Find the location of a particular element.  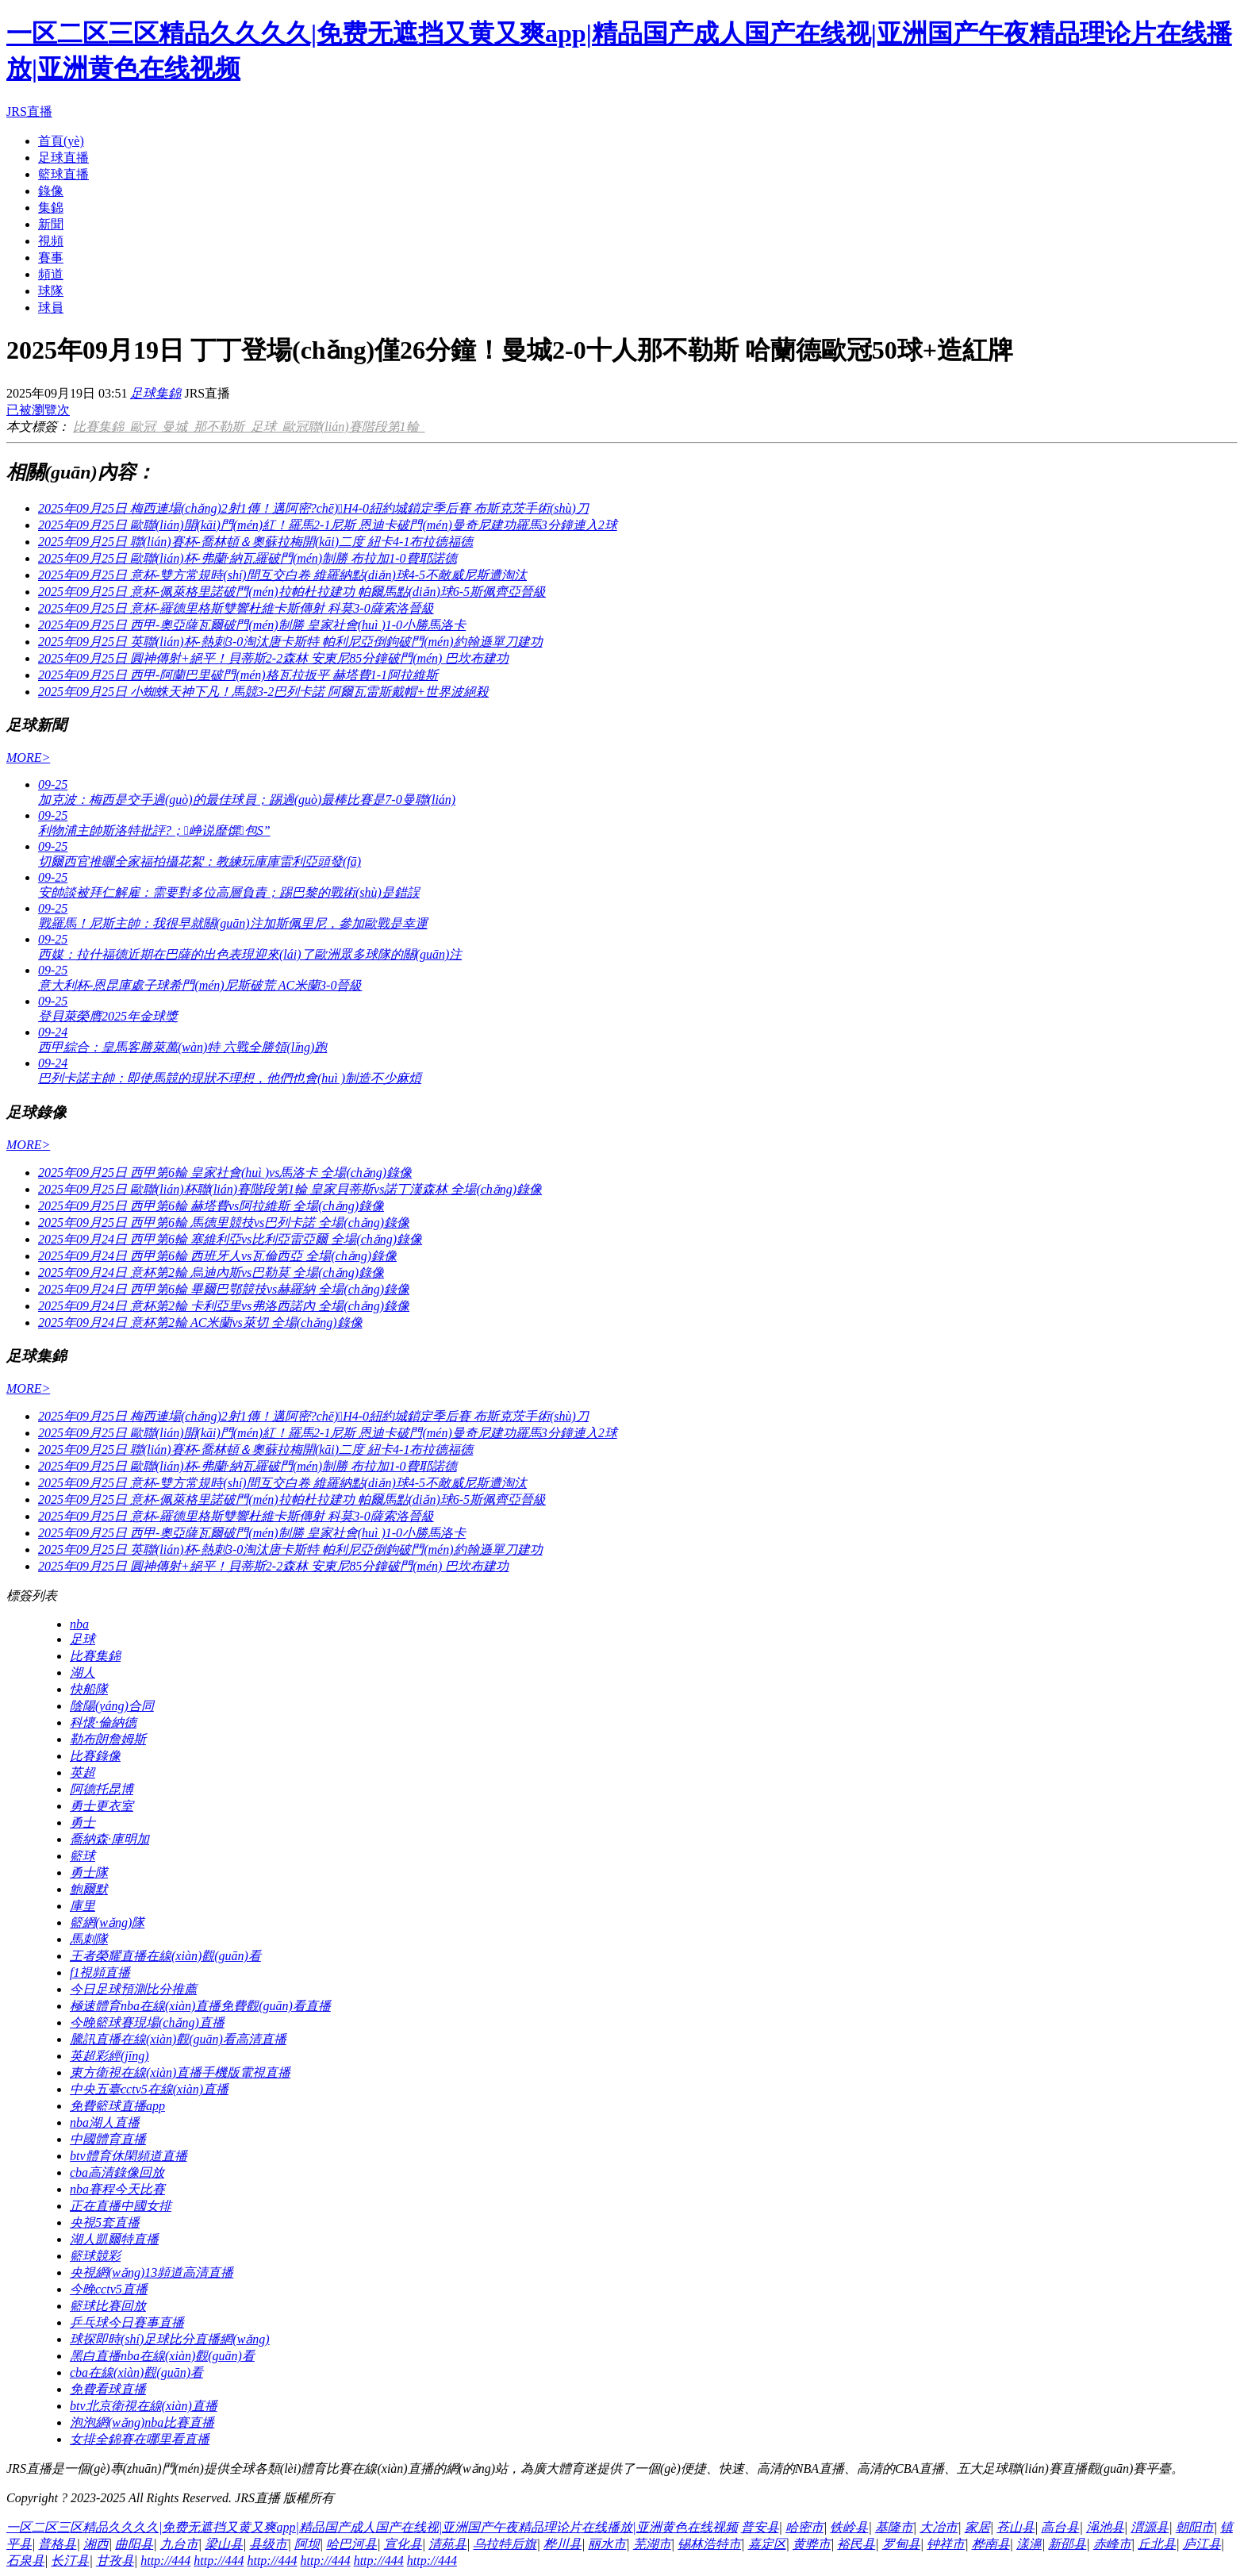

視頻 is located at coordinates (50, 241).